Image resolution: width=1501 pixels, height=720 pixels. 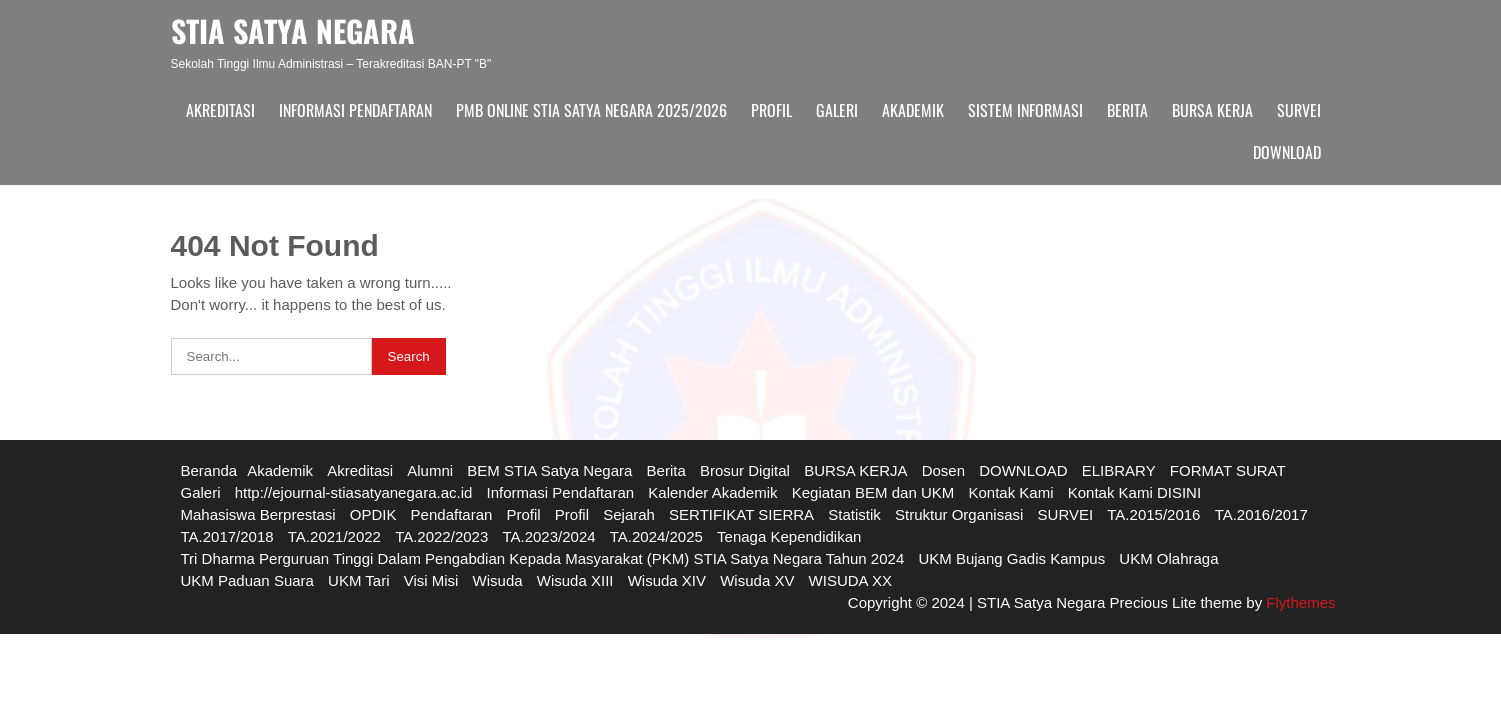 What do you see at coordinates (452, 514) in the screenshot?
I see `Pendaftaran` at bounding box center [452, 514].